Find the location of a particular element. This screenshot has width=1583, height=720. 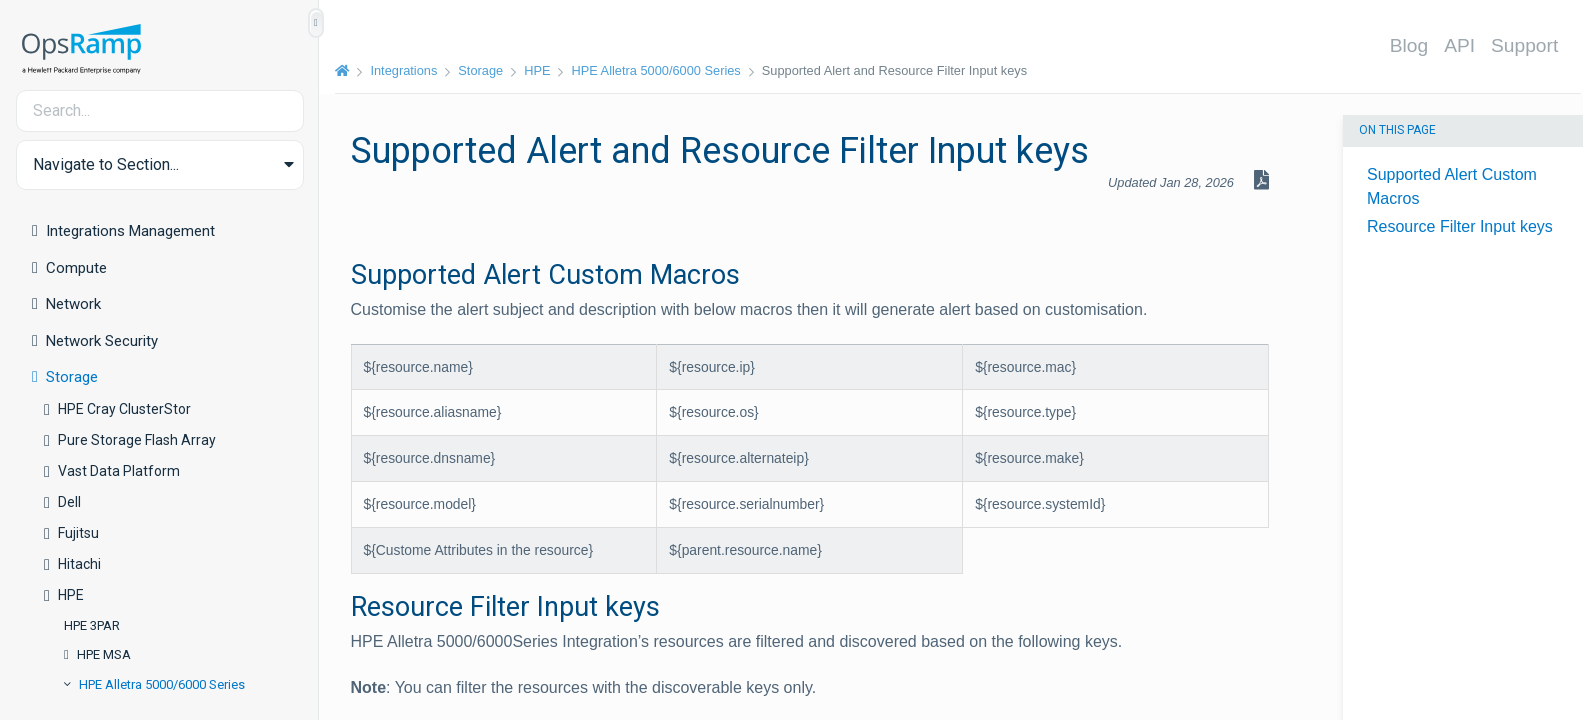

Blog is located at coordinates (1409, 45).